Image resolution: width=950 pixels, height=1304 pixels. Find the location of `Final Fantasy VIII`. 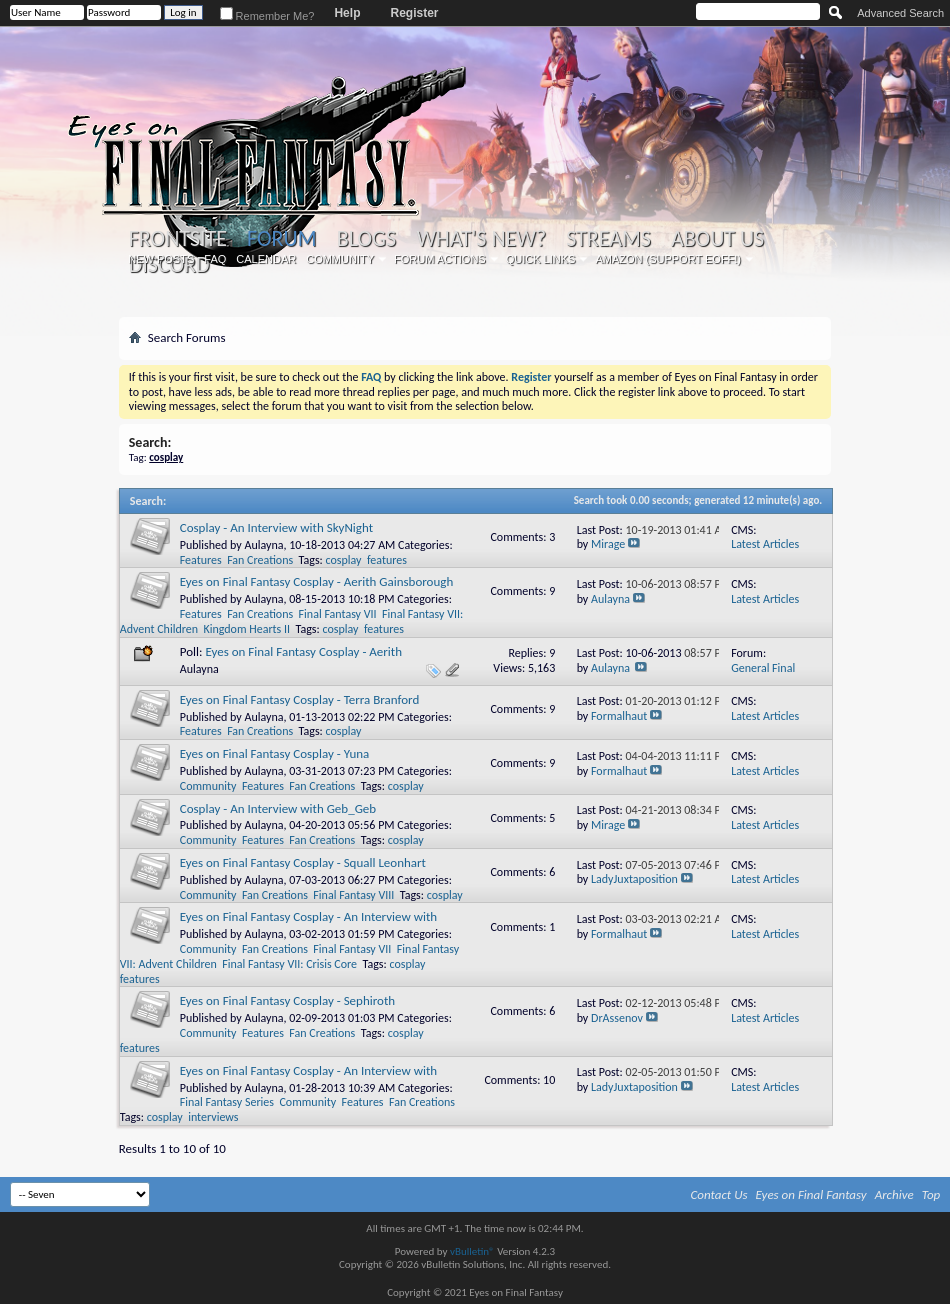

Final Fantasy VIII is located at coordinates (353, 895).